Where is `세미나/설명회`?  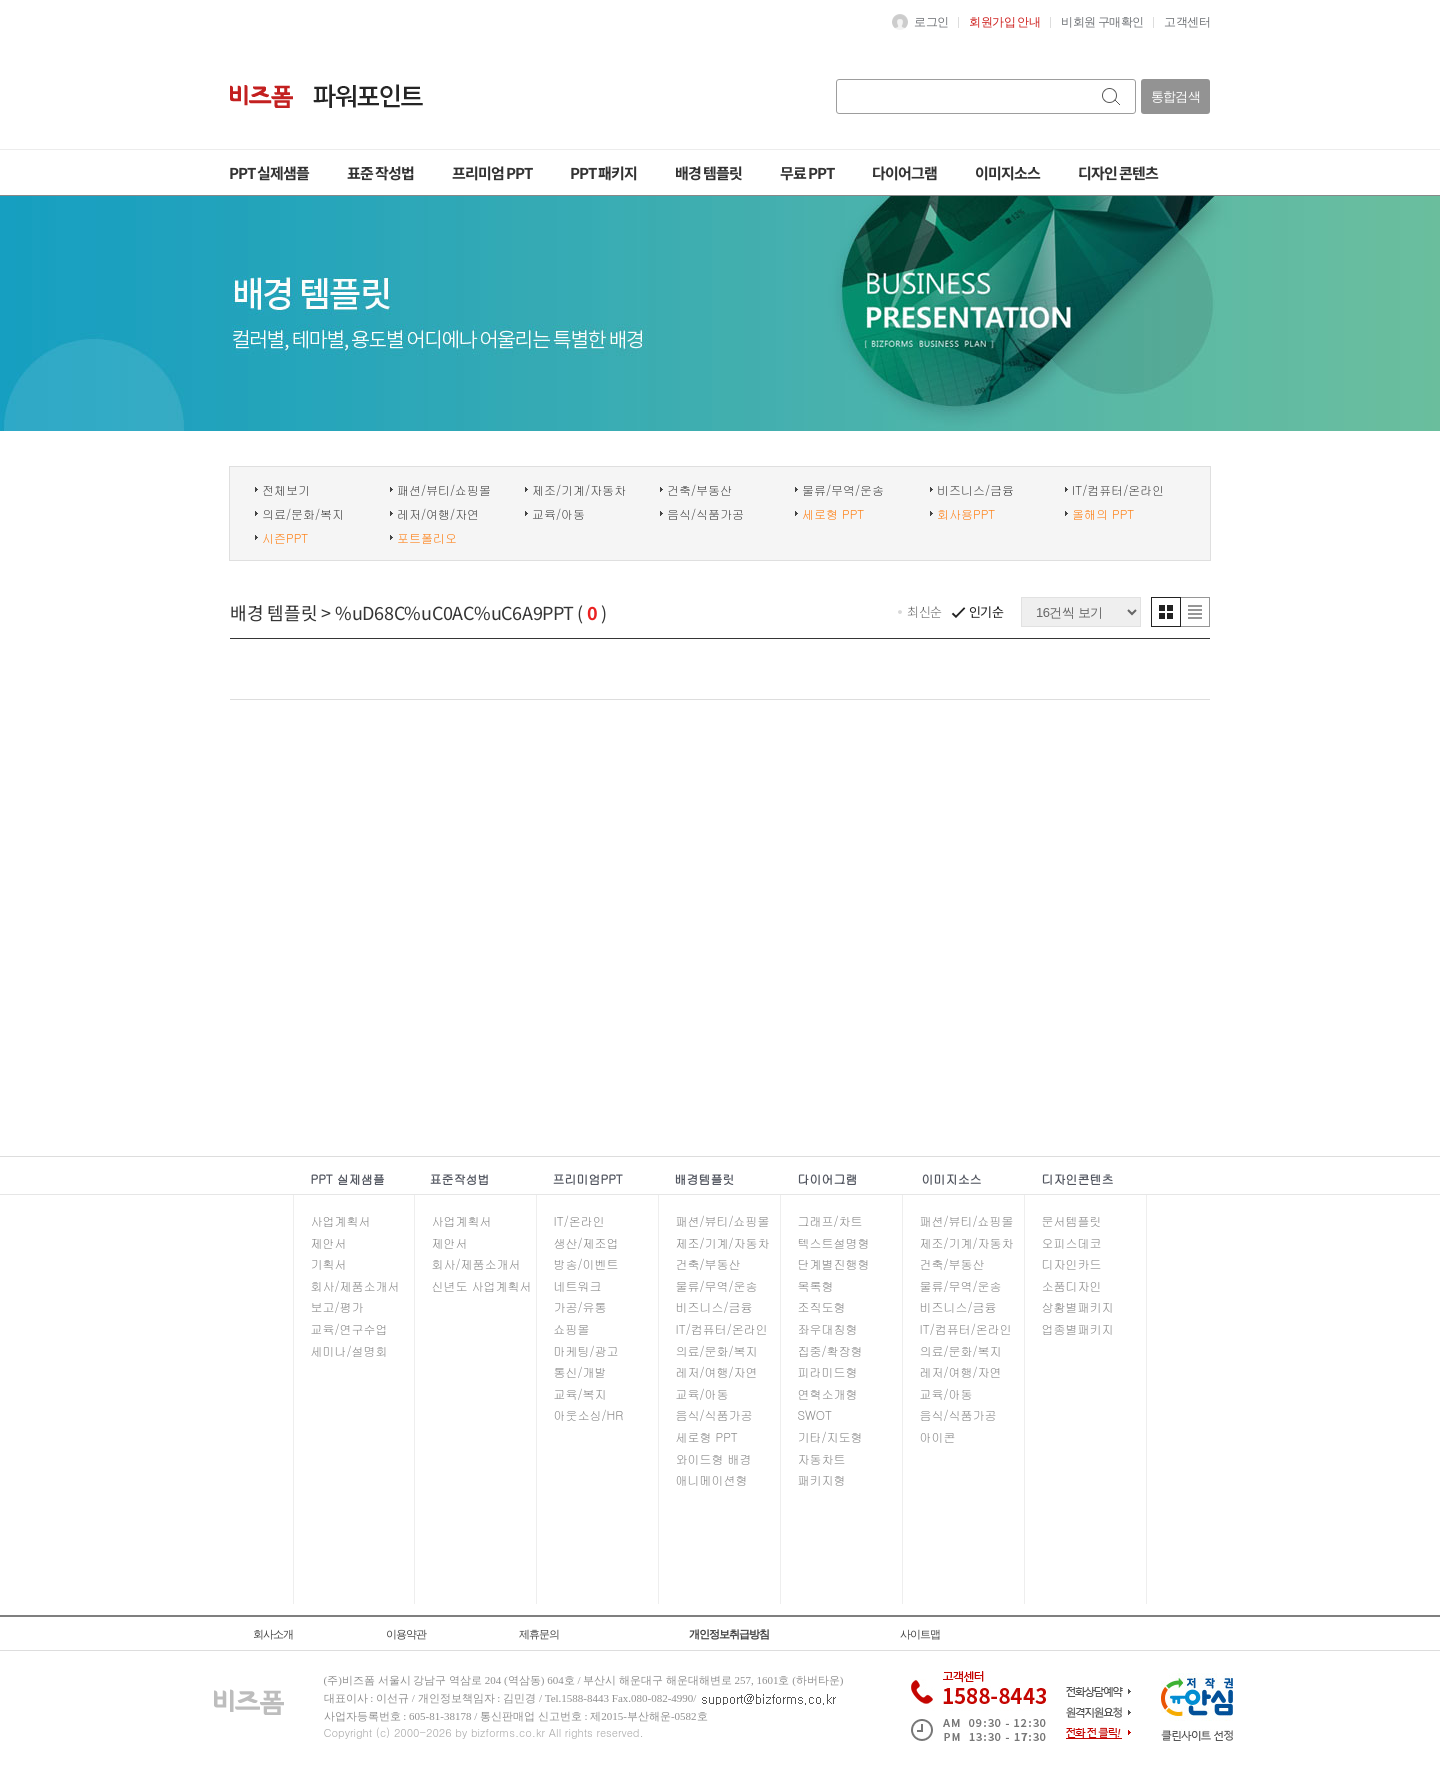
세미나/설명회 is located at coordinates (349, 1350).